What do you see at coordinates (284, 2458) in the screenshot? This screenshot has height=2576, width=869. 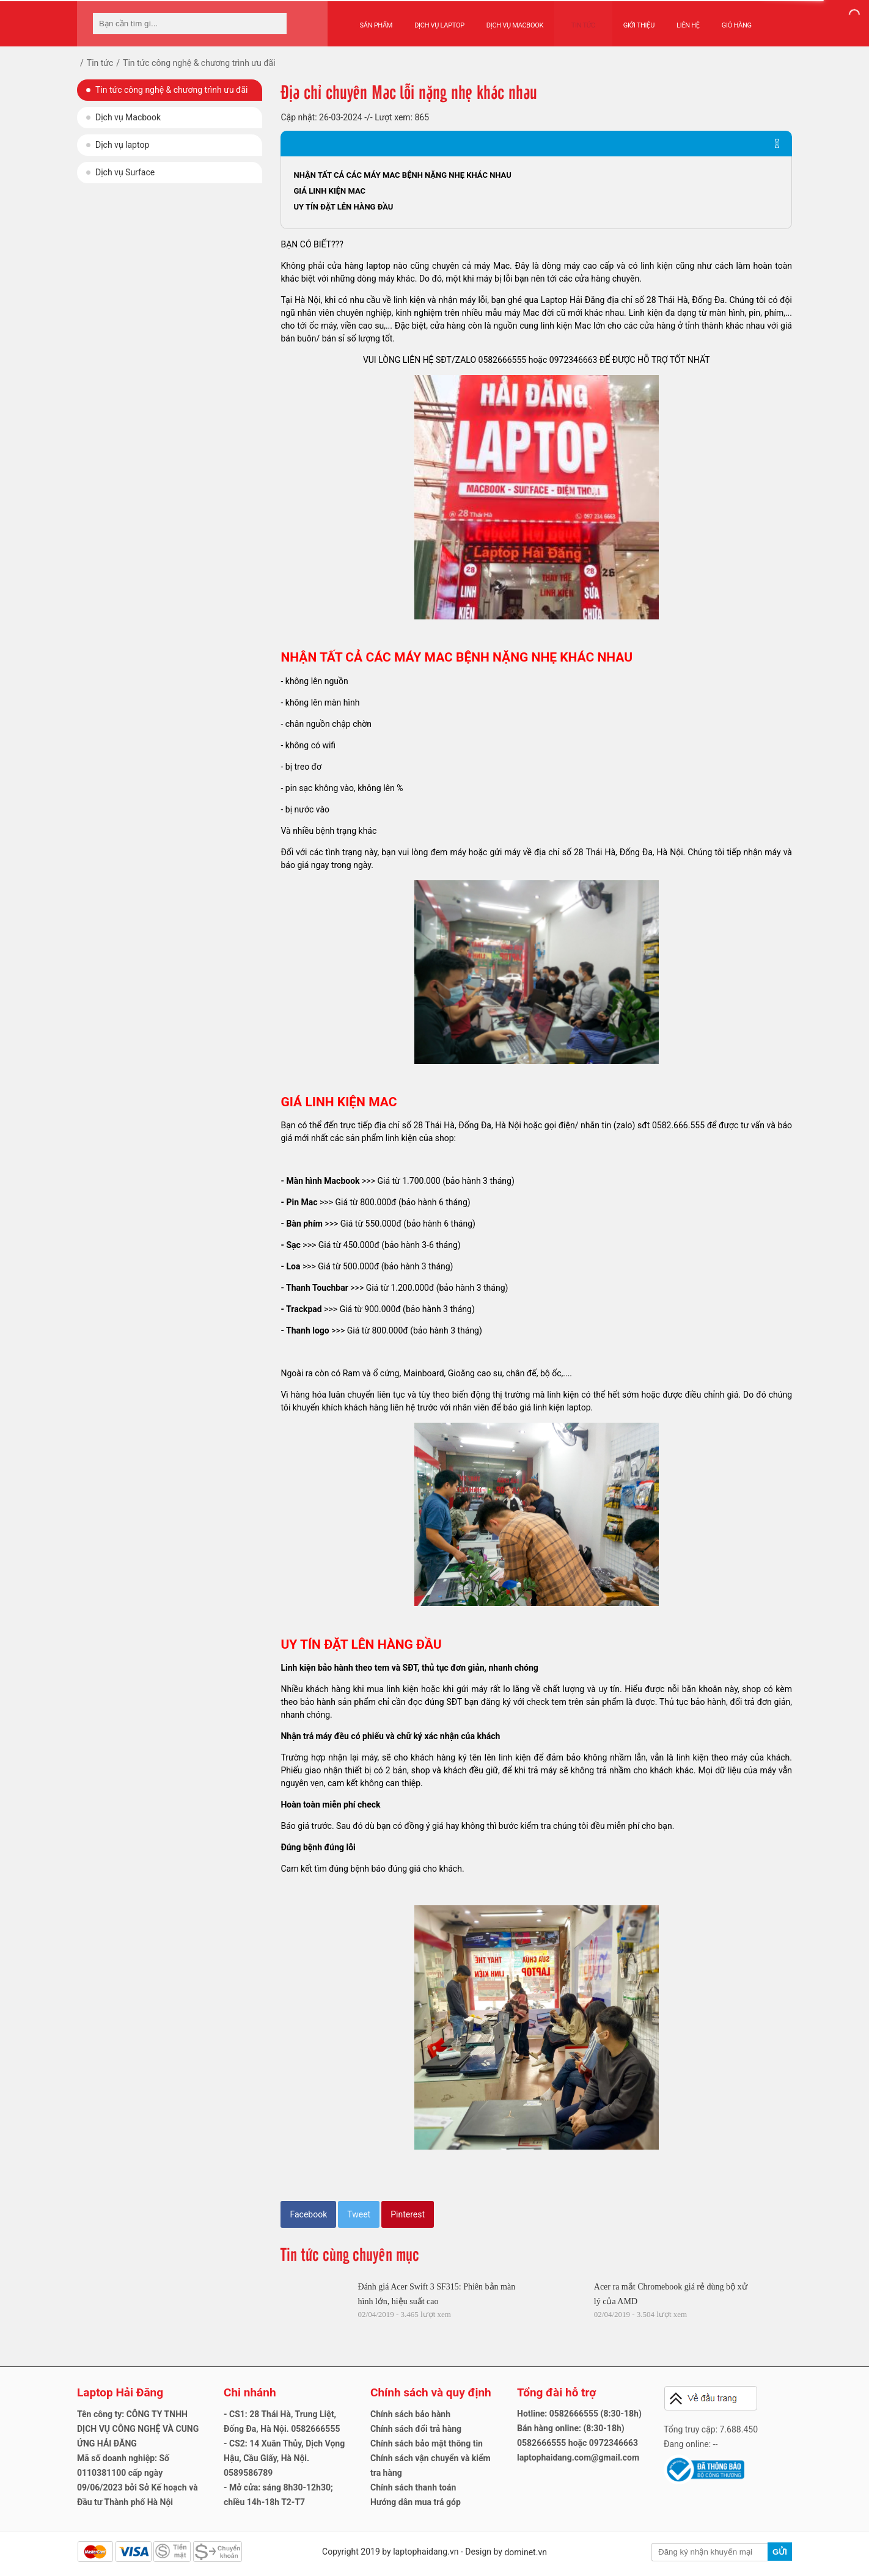 I see `- CS2: 14 Xuân Thủy, Dịch Vọng Hậu, Cầu Giấy, Hà Nội. 0589586789` at bounding box center [284, 2458].